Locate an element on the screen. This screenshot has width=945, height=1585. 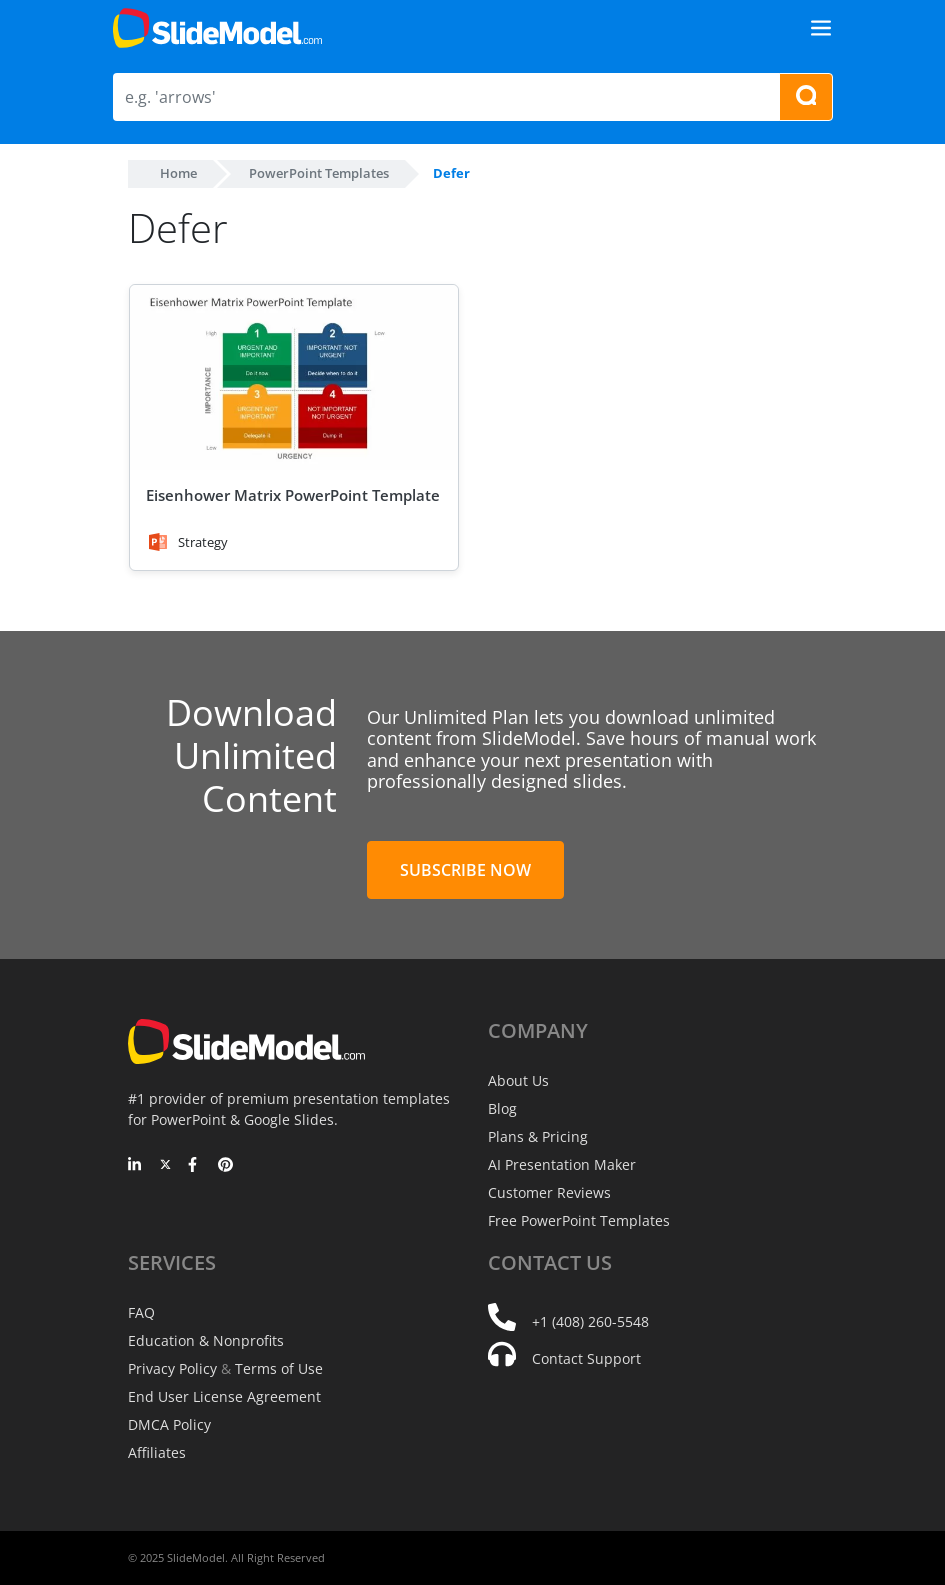
AI Presentation Maker is located at coordinates (562, 1164).